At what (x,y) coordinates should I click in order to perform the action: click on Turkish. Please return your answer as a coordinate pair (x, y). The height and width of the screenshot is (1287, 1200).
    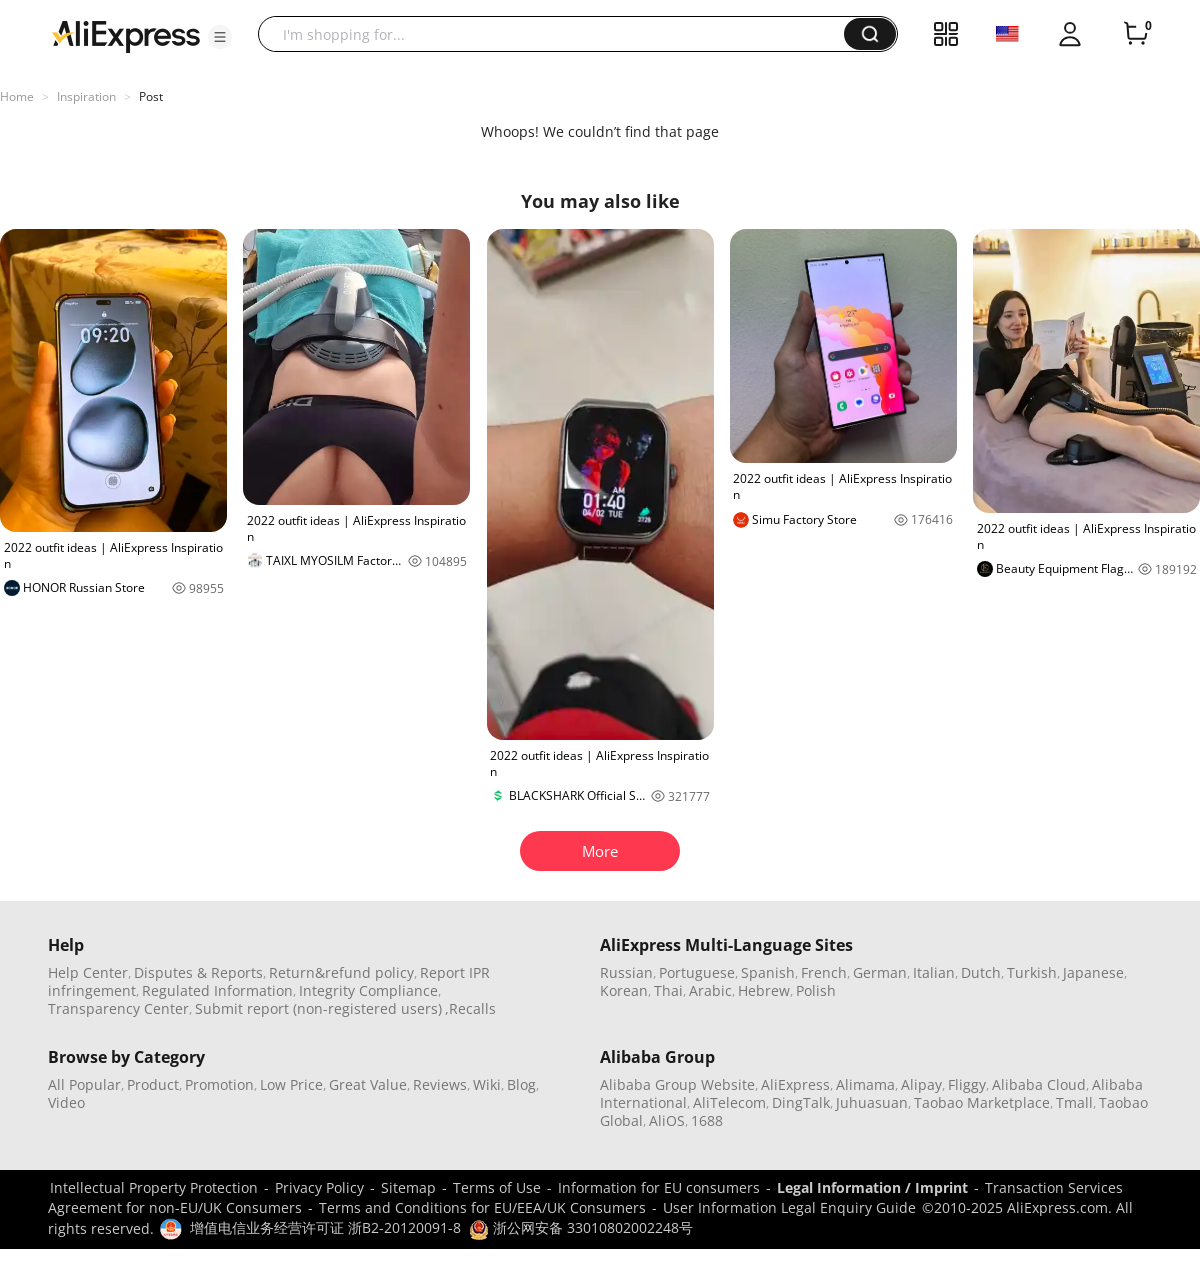
    Looking at the image, I should click on (1032, 972).